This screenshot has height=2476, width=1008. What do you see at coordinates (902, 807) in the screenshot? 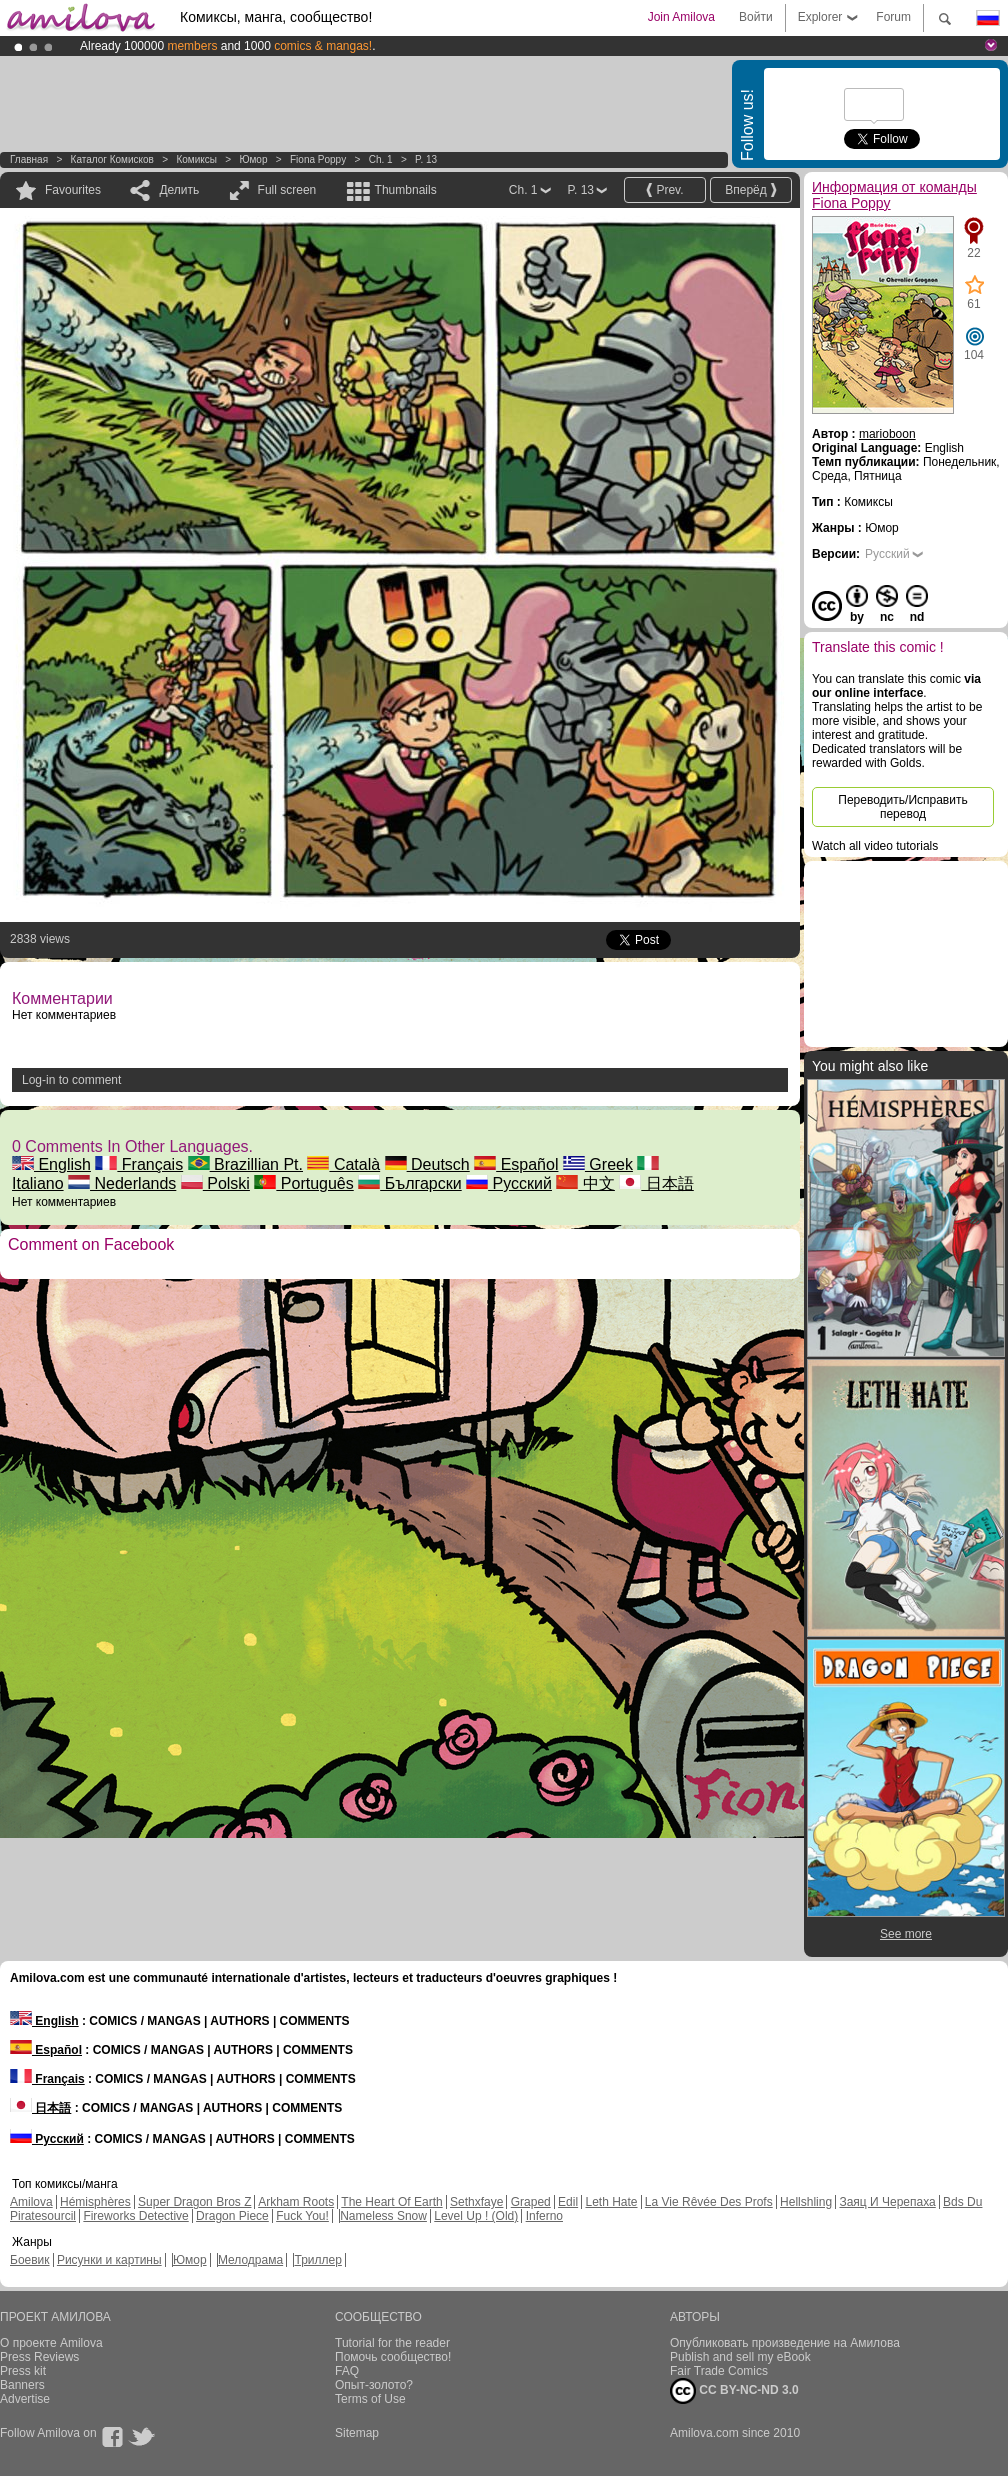
I see `Переводить/Исправить перевод` at bounding box center [902, 807].